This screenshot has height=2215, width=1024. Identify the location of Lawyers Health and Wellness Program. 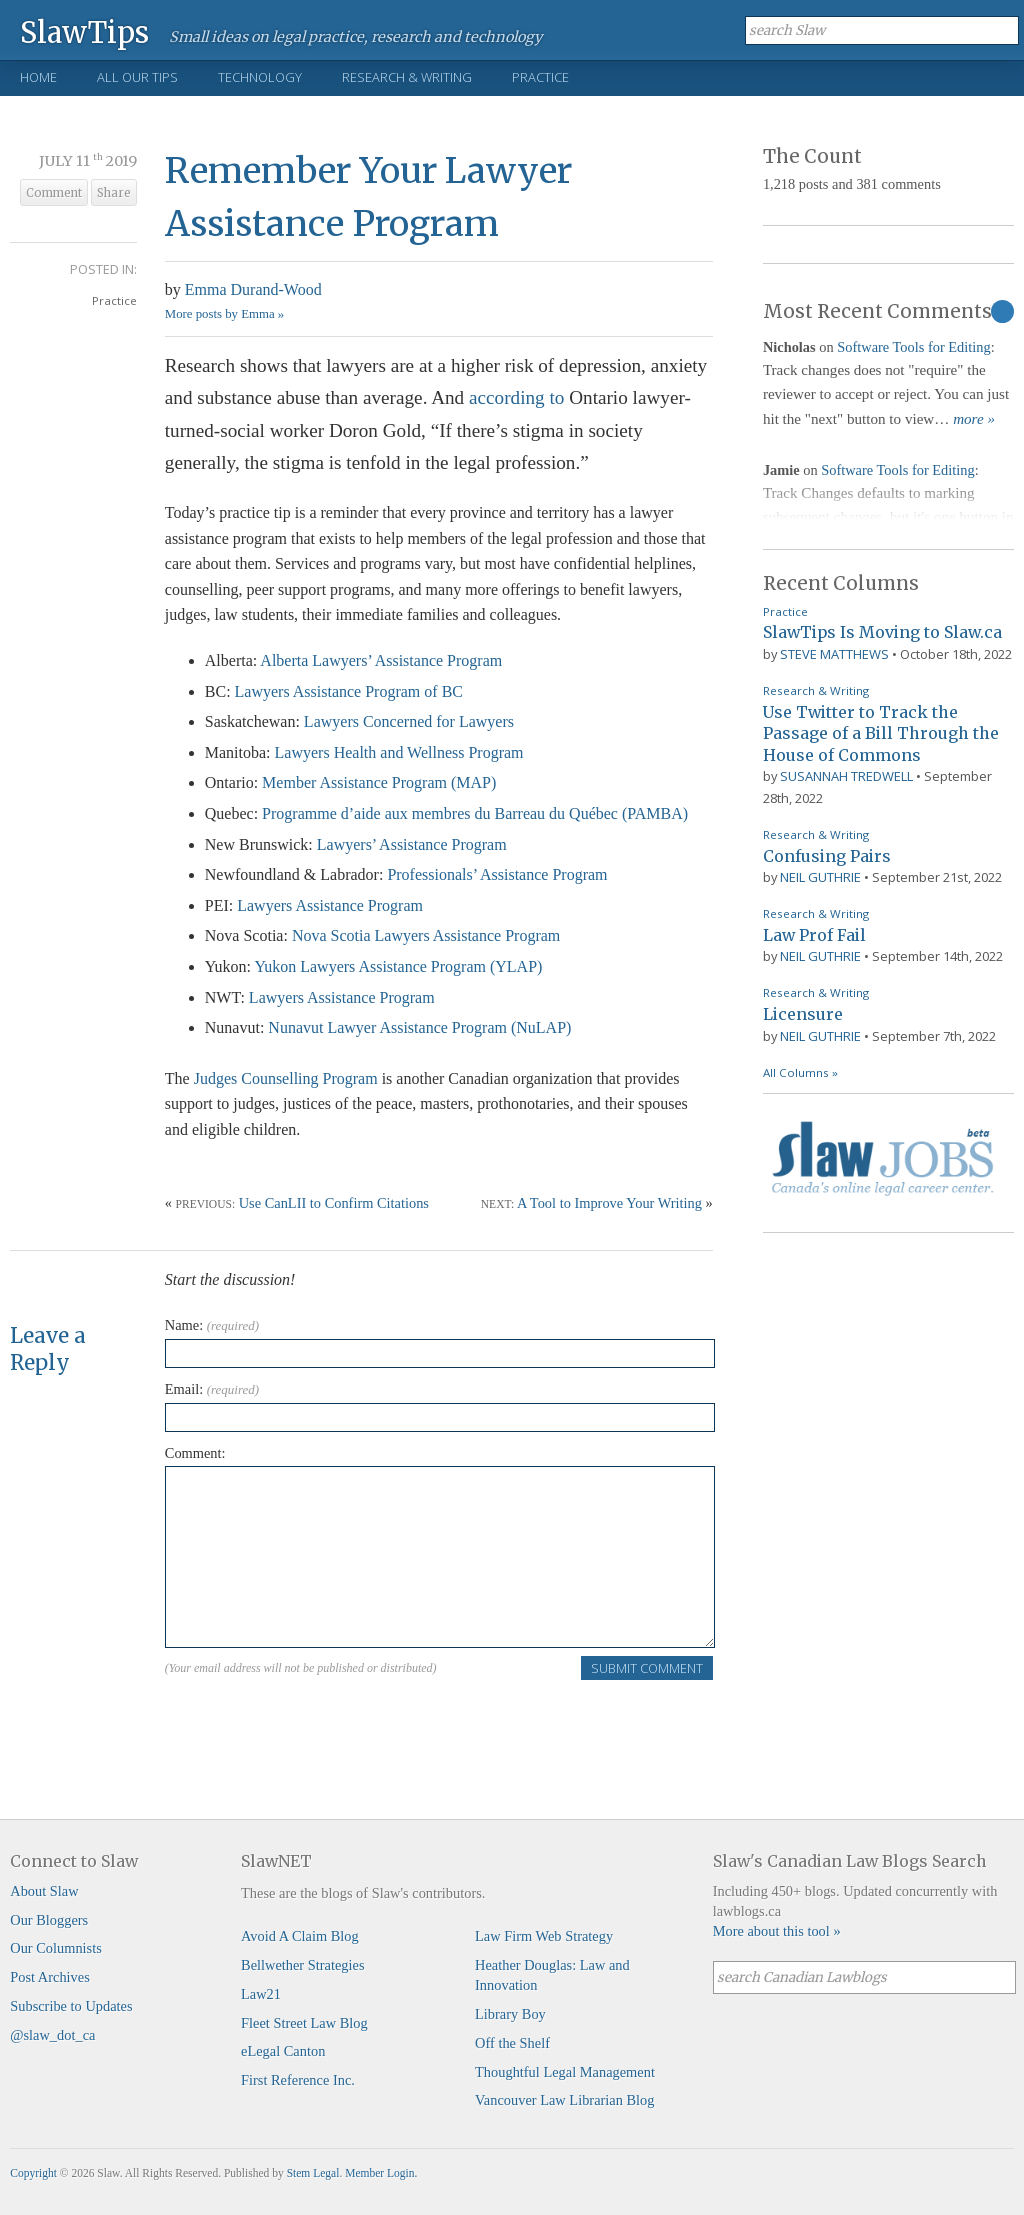
(399, 752).